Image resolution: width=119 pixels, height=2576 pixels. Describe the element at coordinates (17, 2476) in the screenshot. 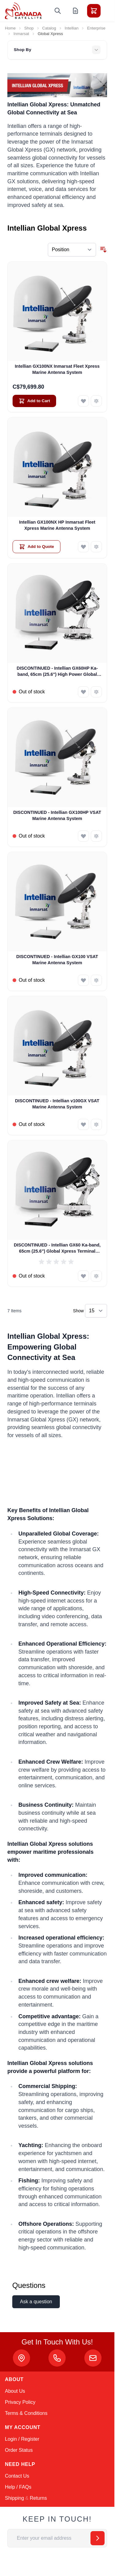

I see `Contact Us` at that location.